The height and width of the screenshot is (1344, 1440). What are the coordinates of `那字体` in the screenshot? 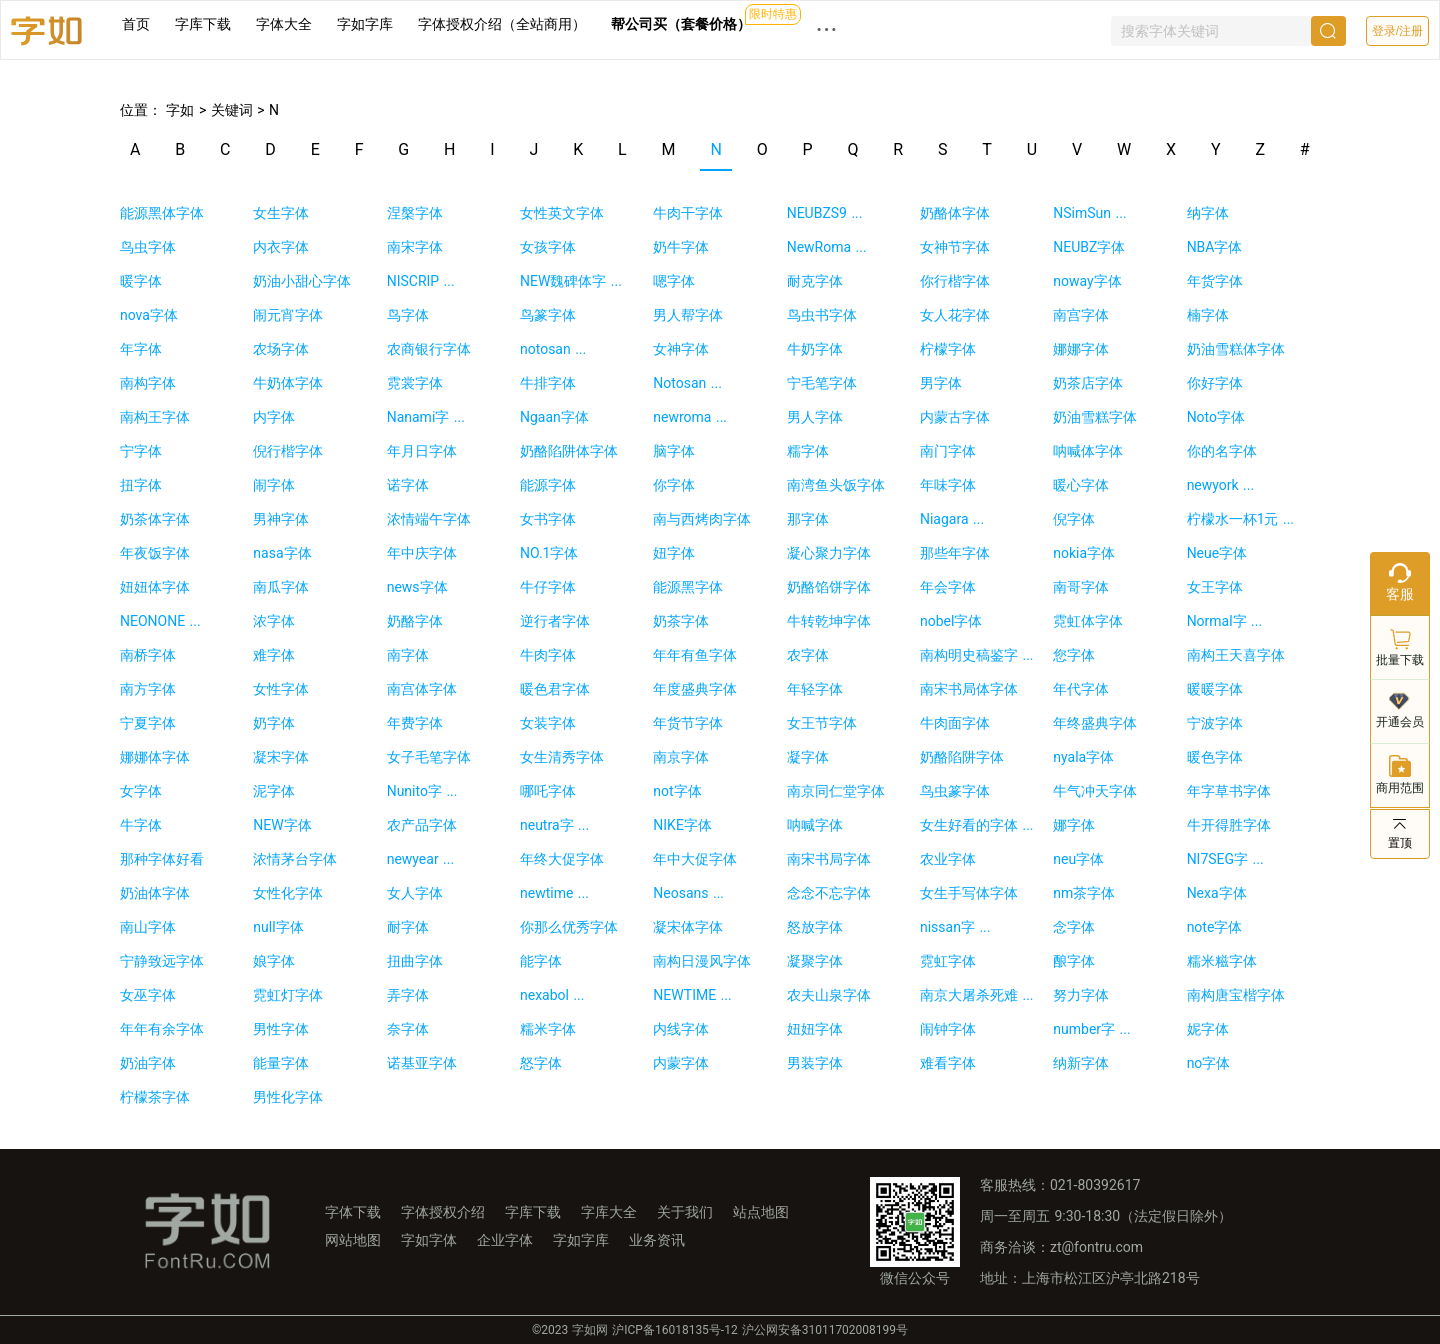 It's located at (808, 519).